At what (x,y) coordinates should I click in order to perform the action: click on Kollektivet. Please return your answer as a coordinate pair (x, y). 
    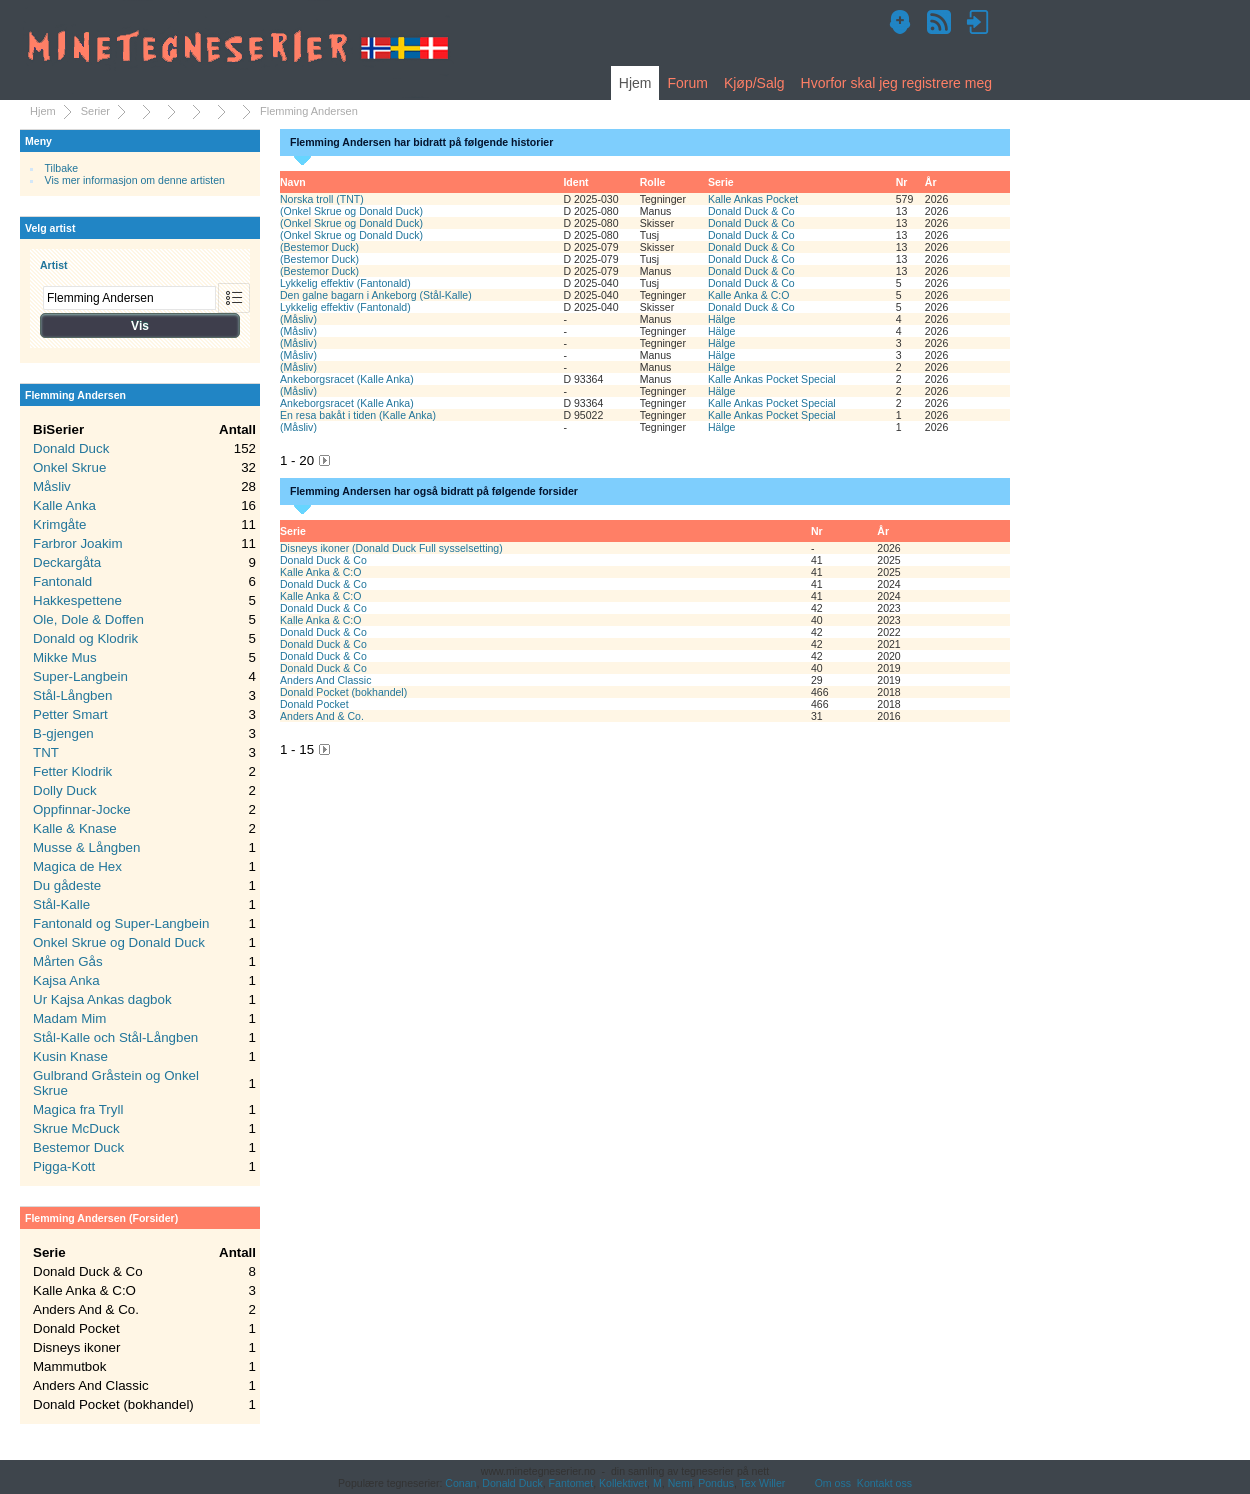
    Looking at the image, I should click on (623, 1483).